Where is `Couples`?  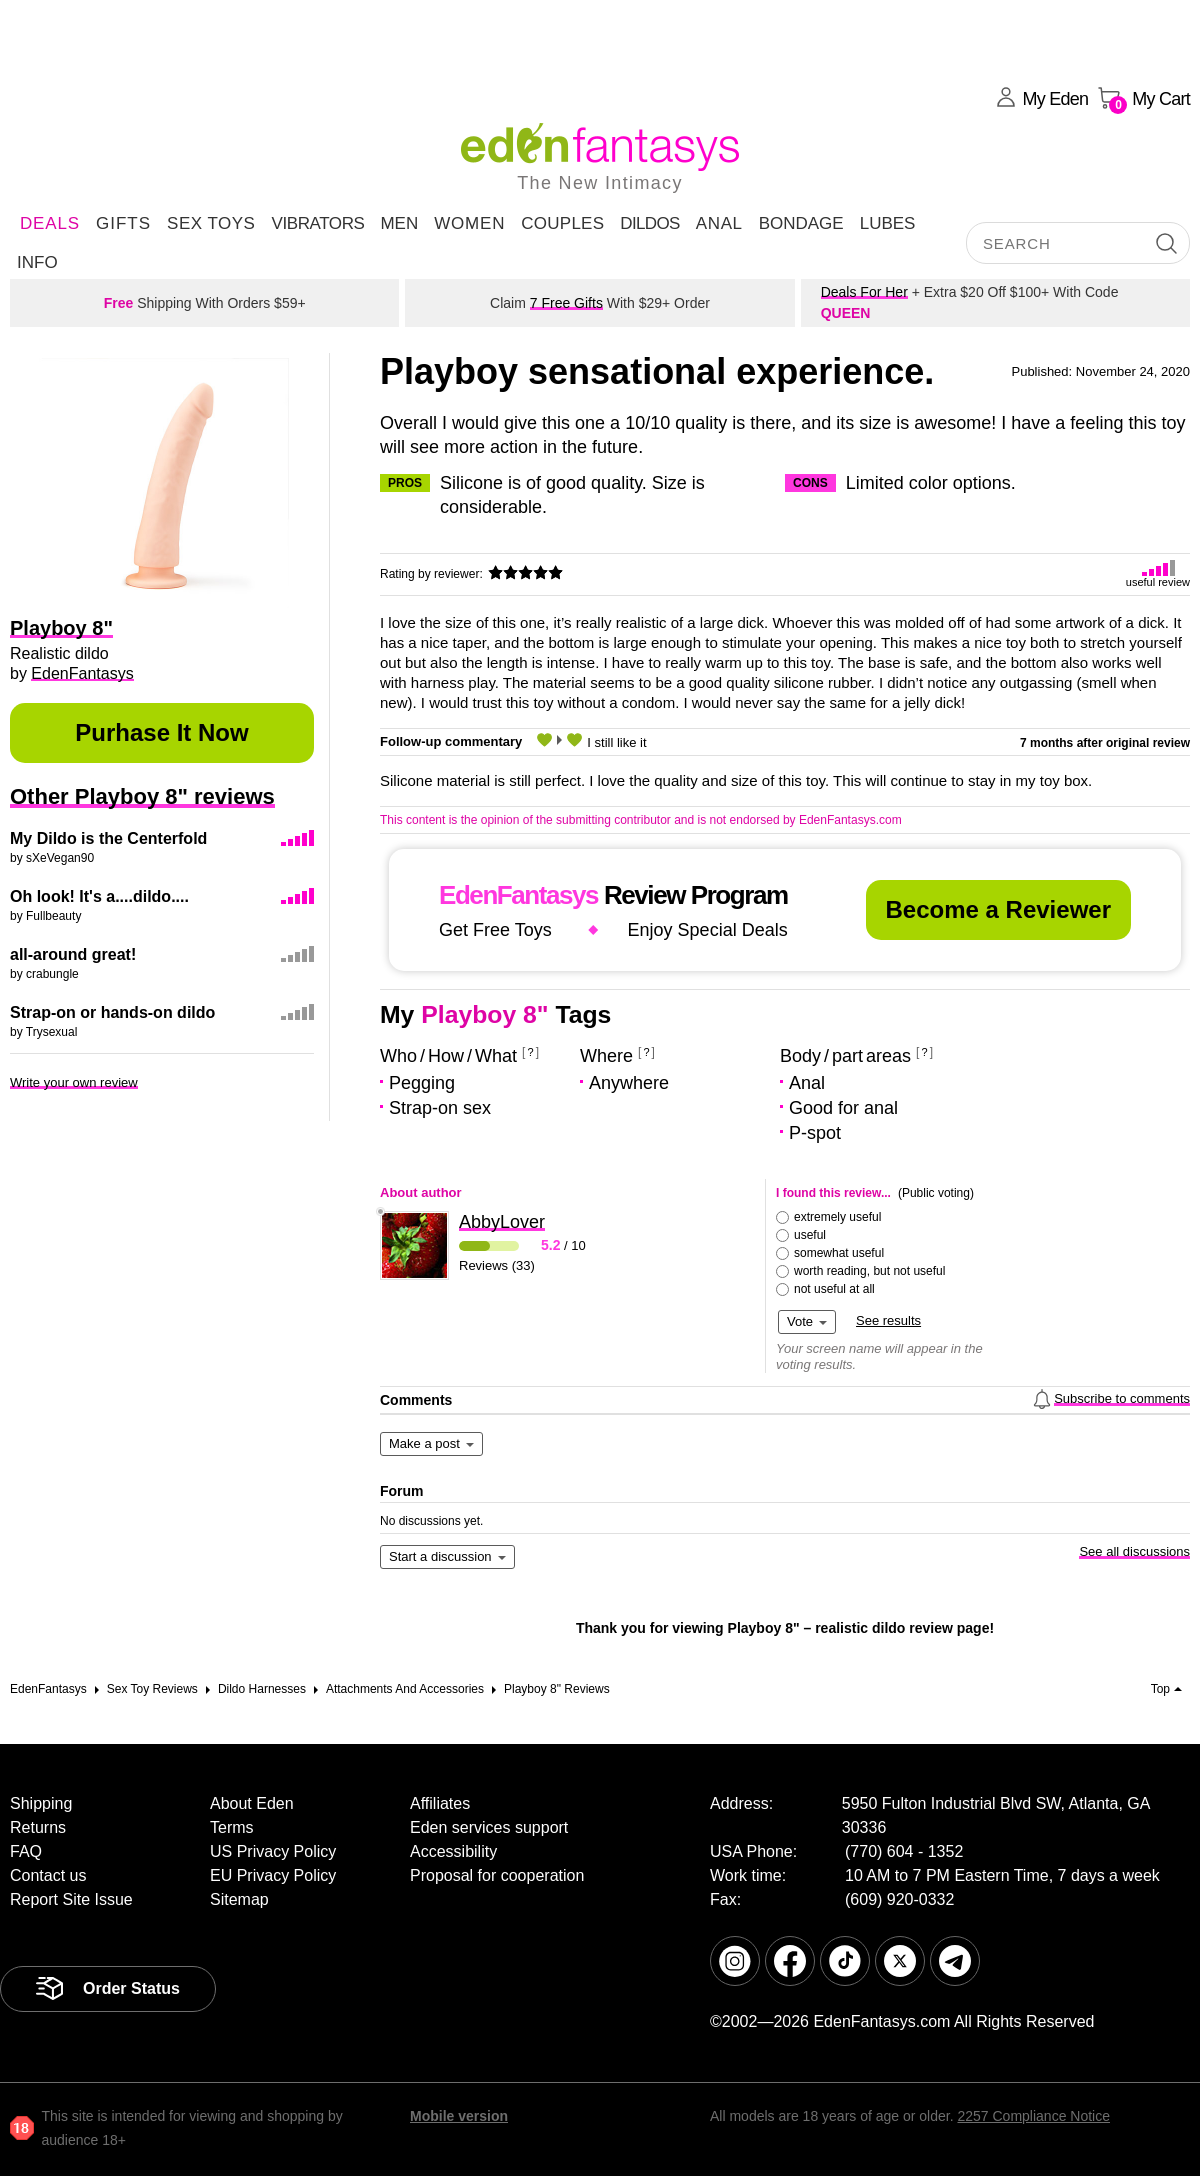
Couples is located at coordinates (562, 223).